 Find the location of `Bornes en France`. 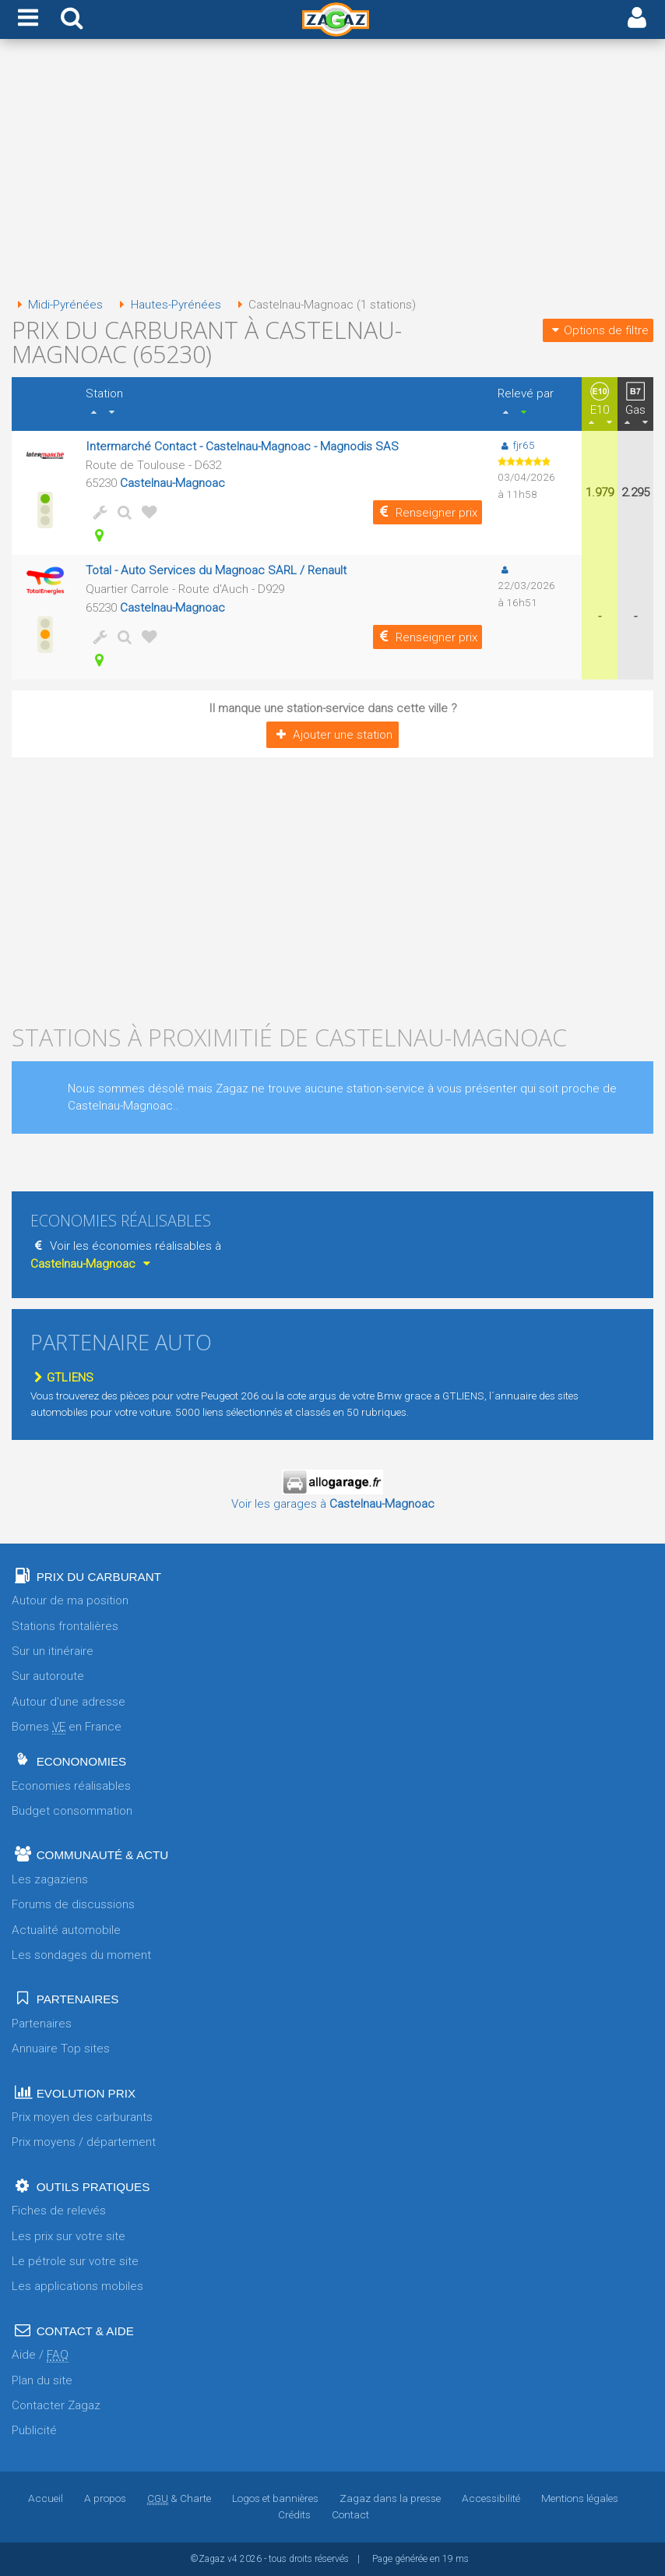

Bornes en France is located at coordinates (66, 1727).